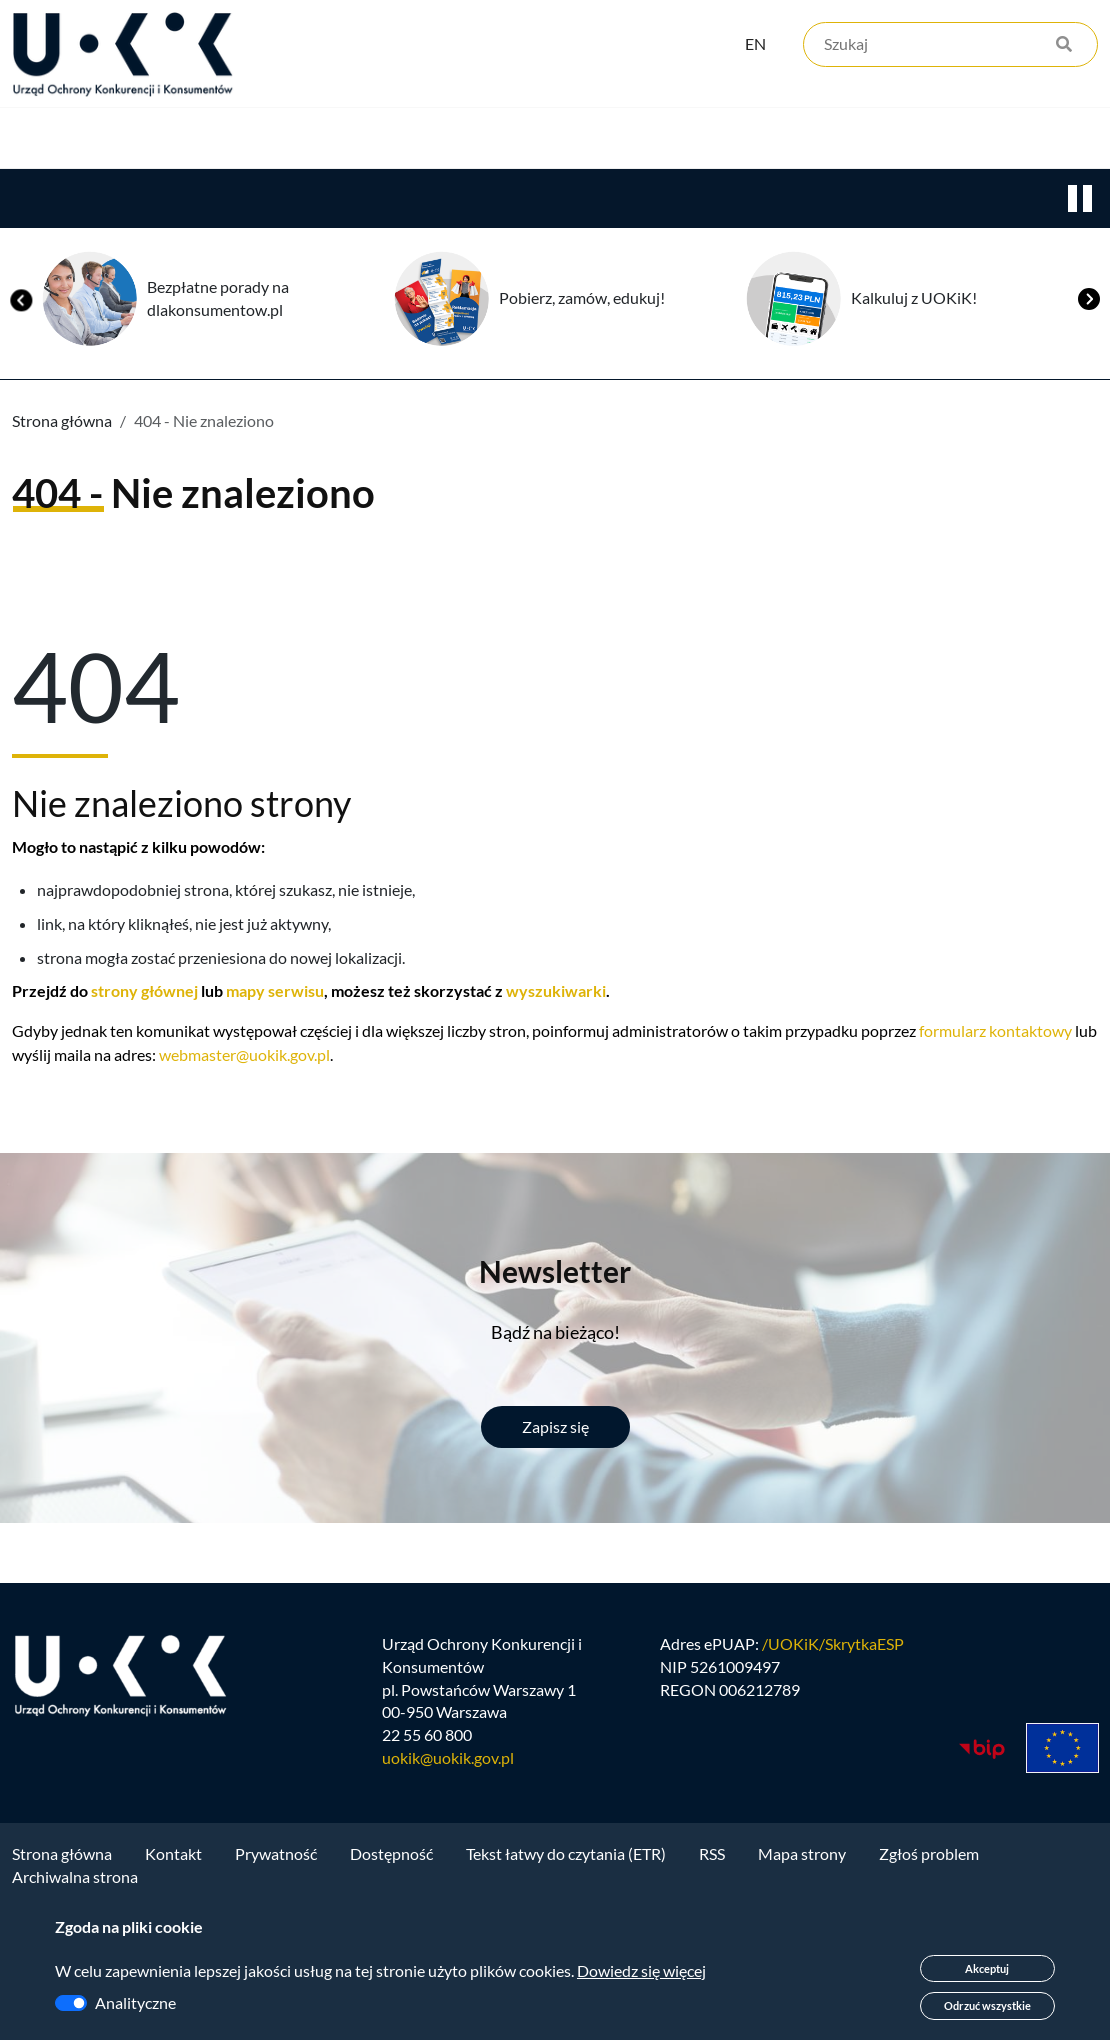 The image size is (1110, 2040). Describe the element at coordinates (244, 1057) in the screenshot. I see `webmaster@uokik.gov.pl` at that location.